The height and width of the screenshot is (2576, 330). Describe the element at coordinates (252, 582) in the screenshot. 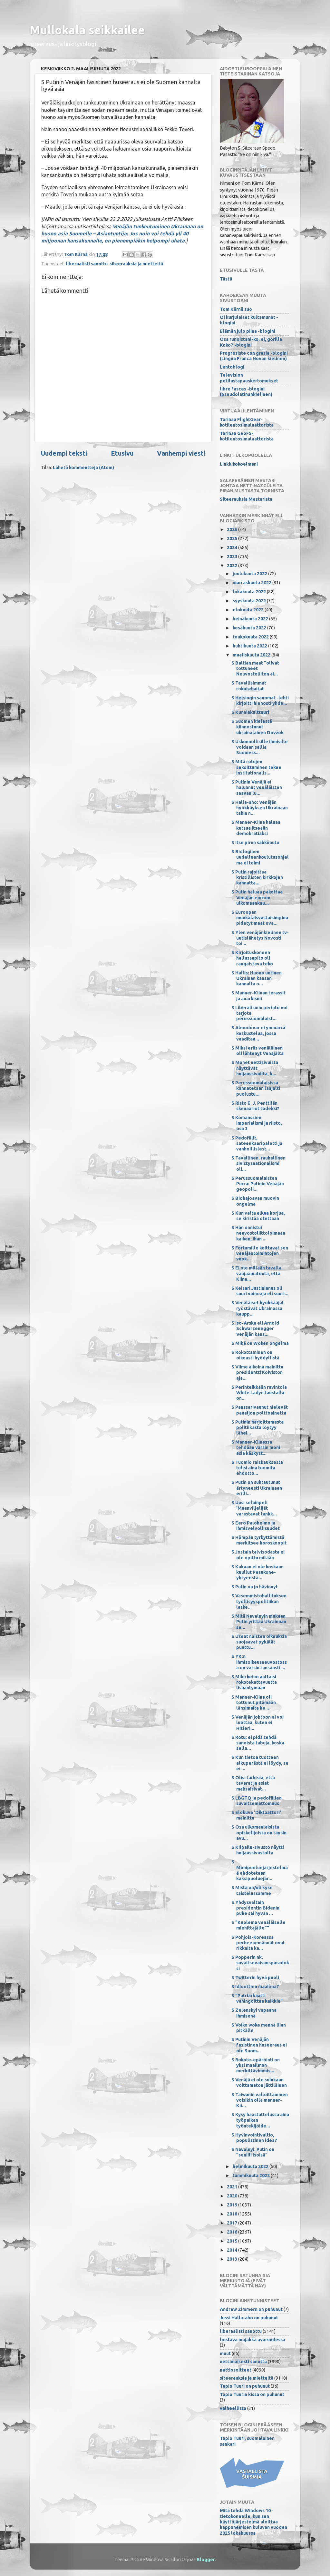

I see `marraskuuta 2022` at that location.